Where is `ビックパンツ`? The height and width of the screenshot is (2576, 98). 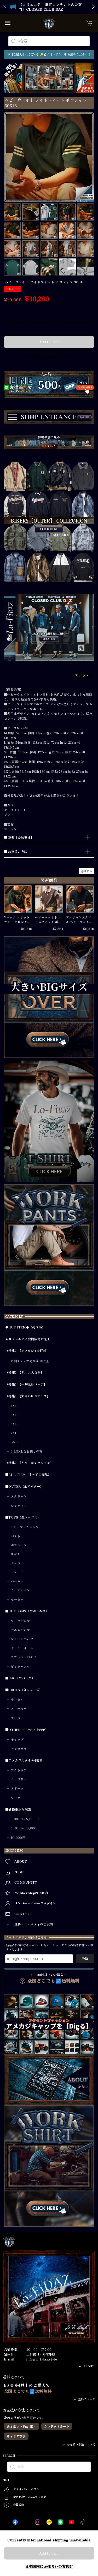
ビックパンツ is located at coordinates (20, 1666).